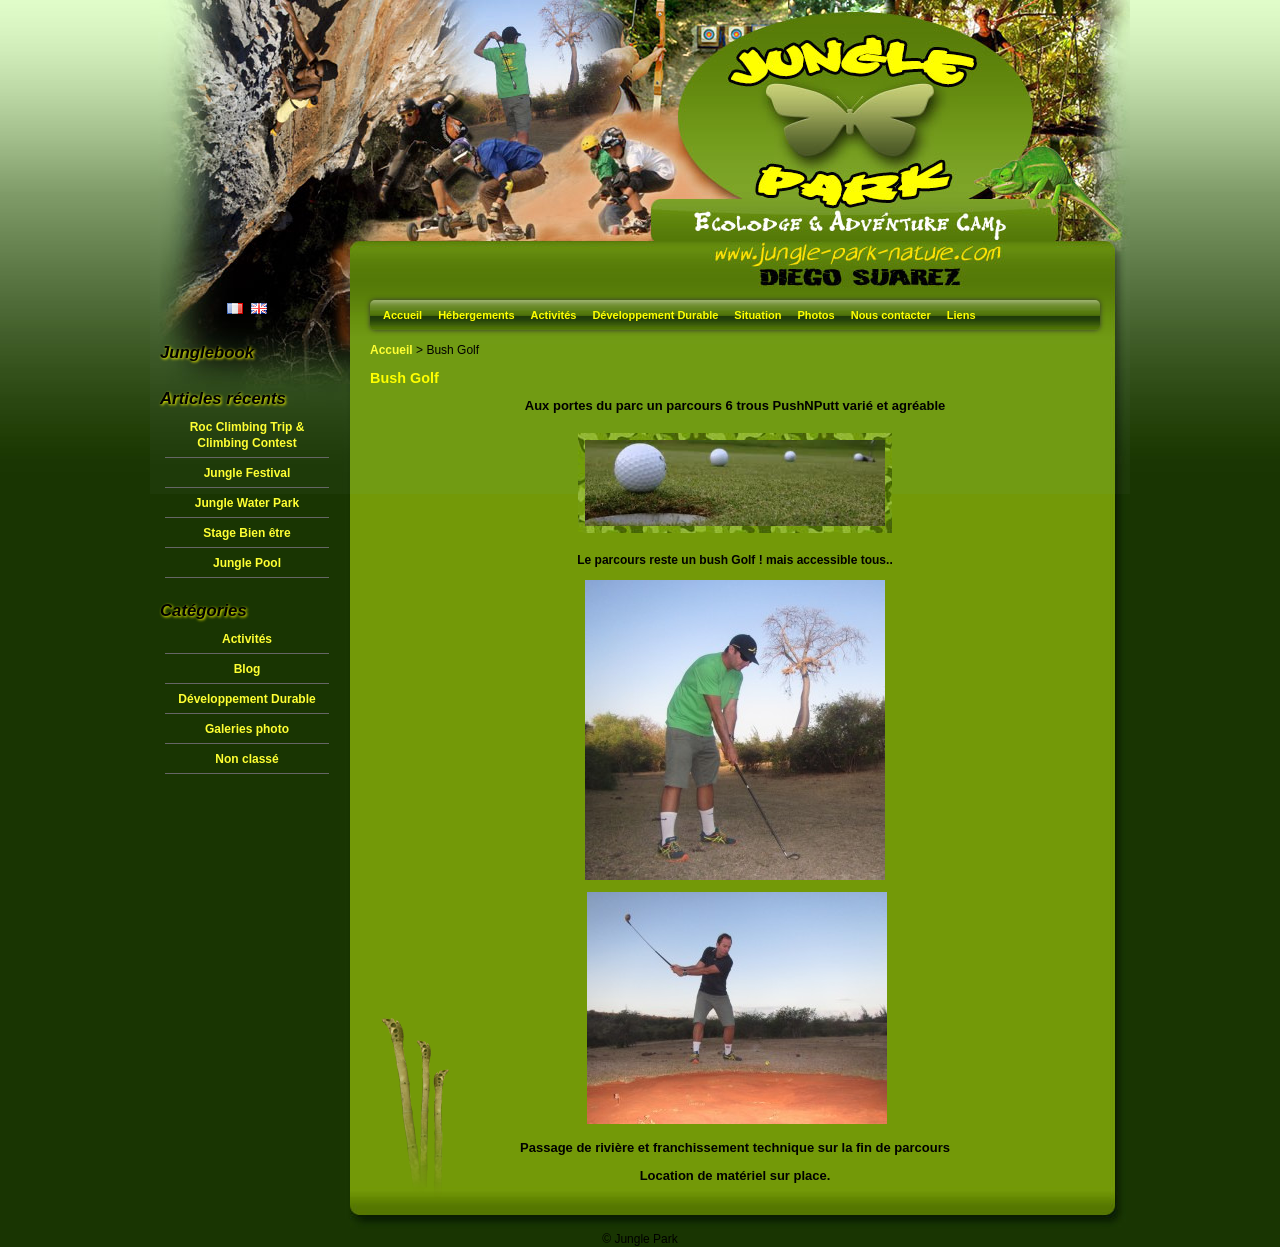 The width and height of the screenshot is (1280, 1247). What do you see at coordinates (247, 729) in the screenshot?
I see `Galeries photo` at bounding box center [247, 729].